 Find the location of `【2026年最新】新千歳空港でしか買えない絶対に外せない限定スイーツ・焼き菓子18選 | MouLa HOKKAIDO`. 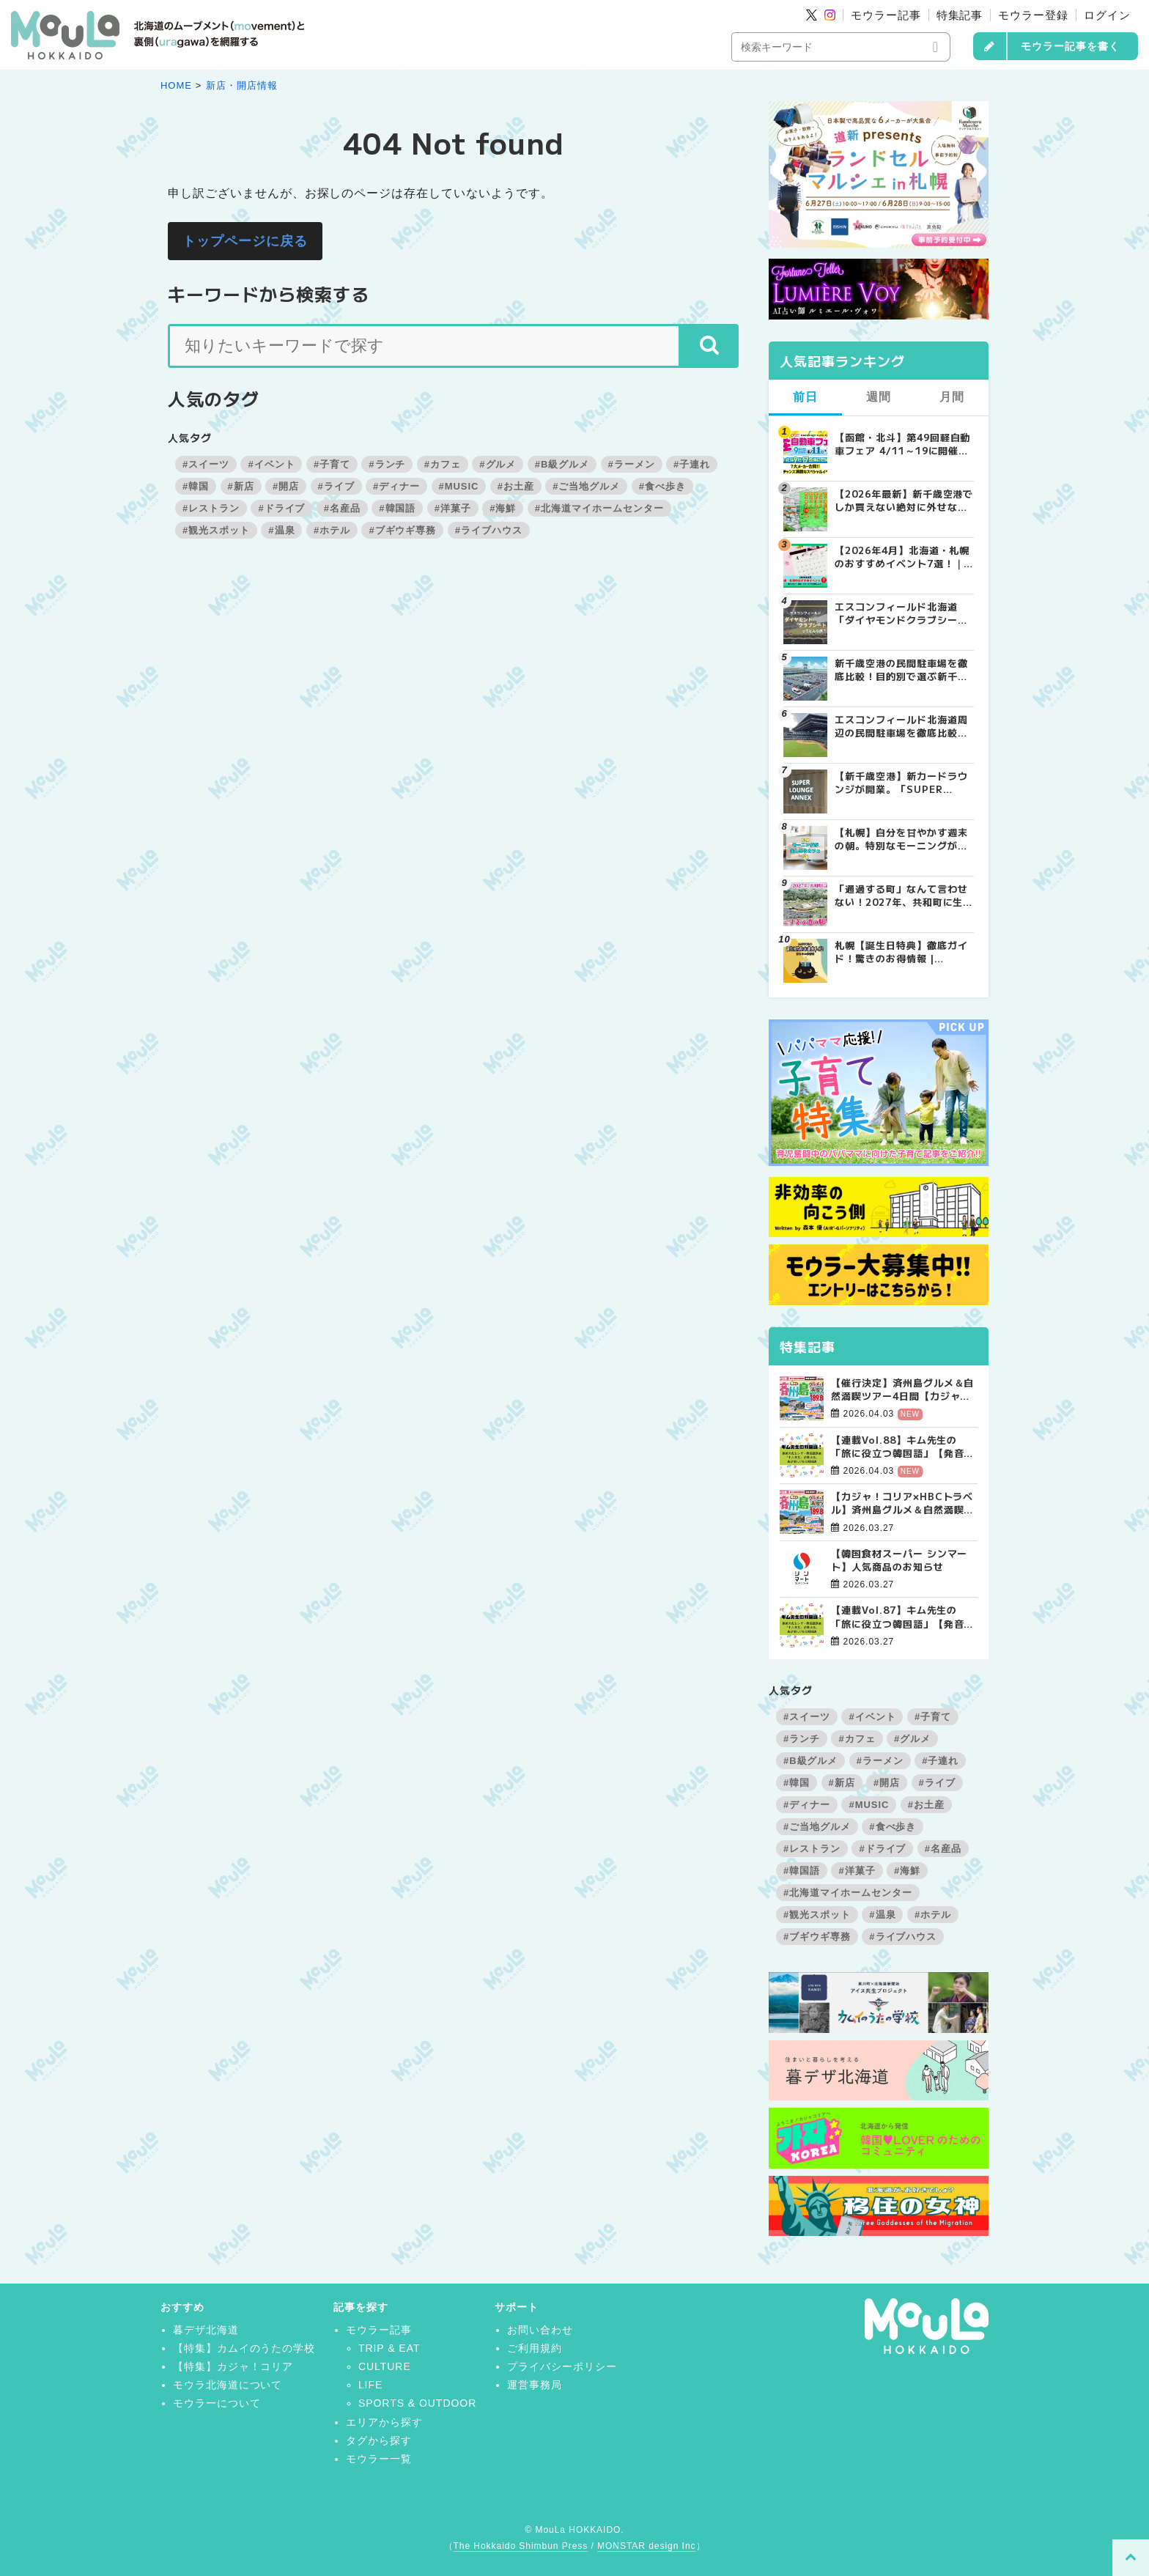

【2026年最新】新千歳空港でしか買えない絶対に外せない限定スイーツ・焼き菓子18選 | MouLa HOKKAIDO is located at coordinates (904, 500).